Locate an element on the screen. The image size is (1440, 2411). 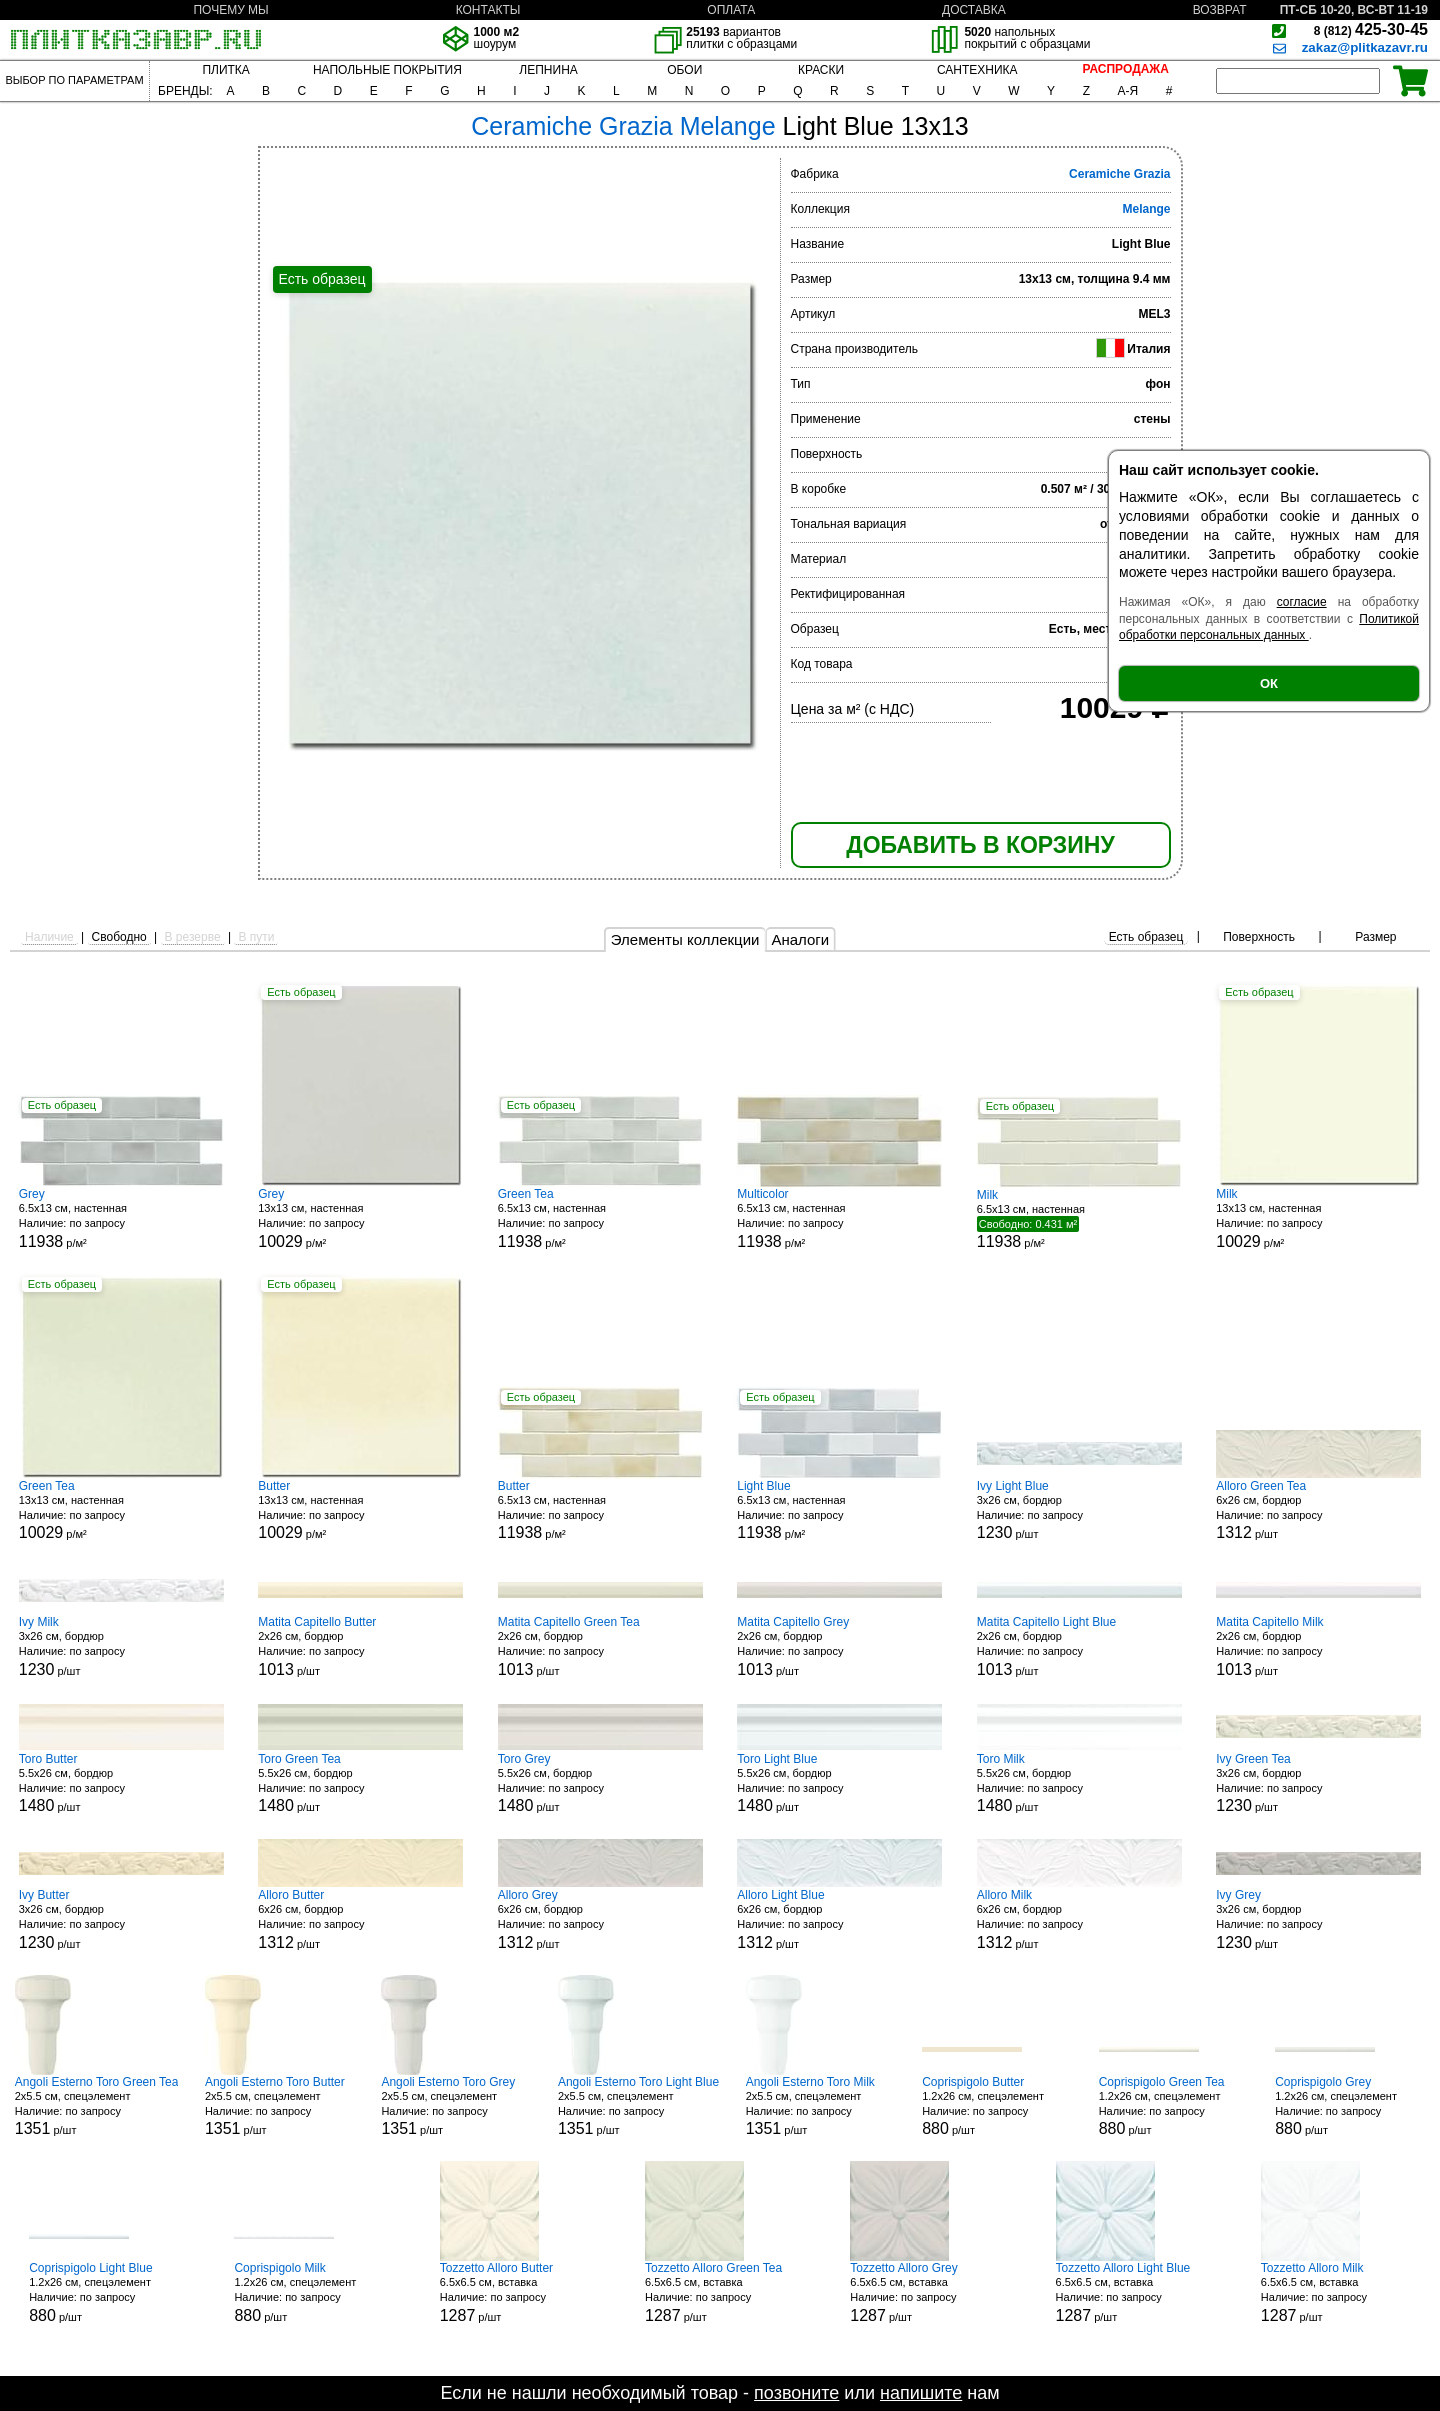
КРАСКИ is located at coordinates (821, 70).